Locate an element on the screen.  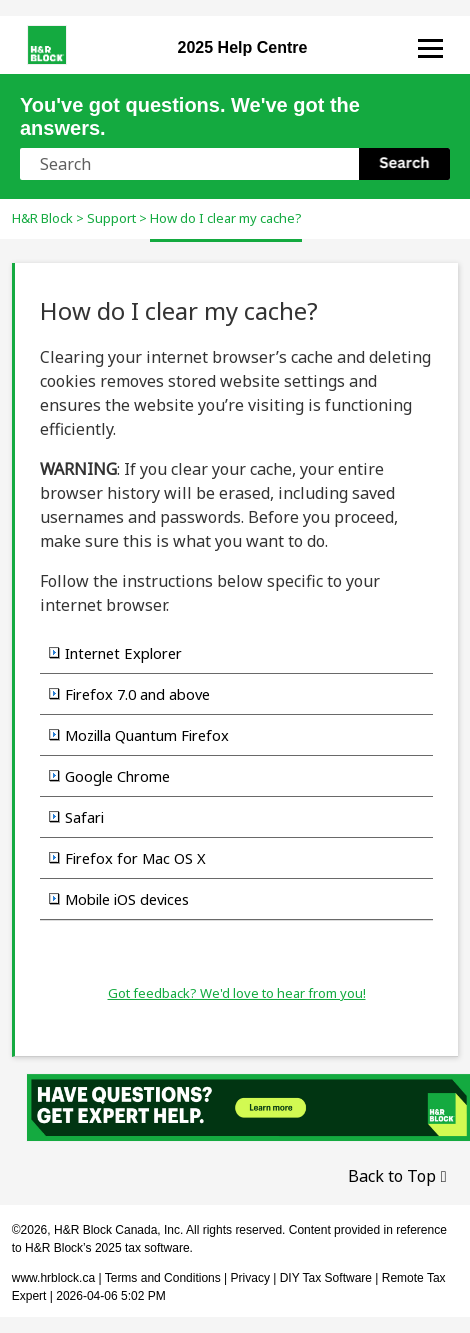
Privacy is located at coordinates (250, 1278).